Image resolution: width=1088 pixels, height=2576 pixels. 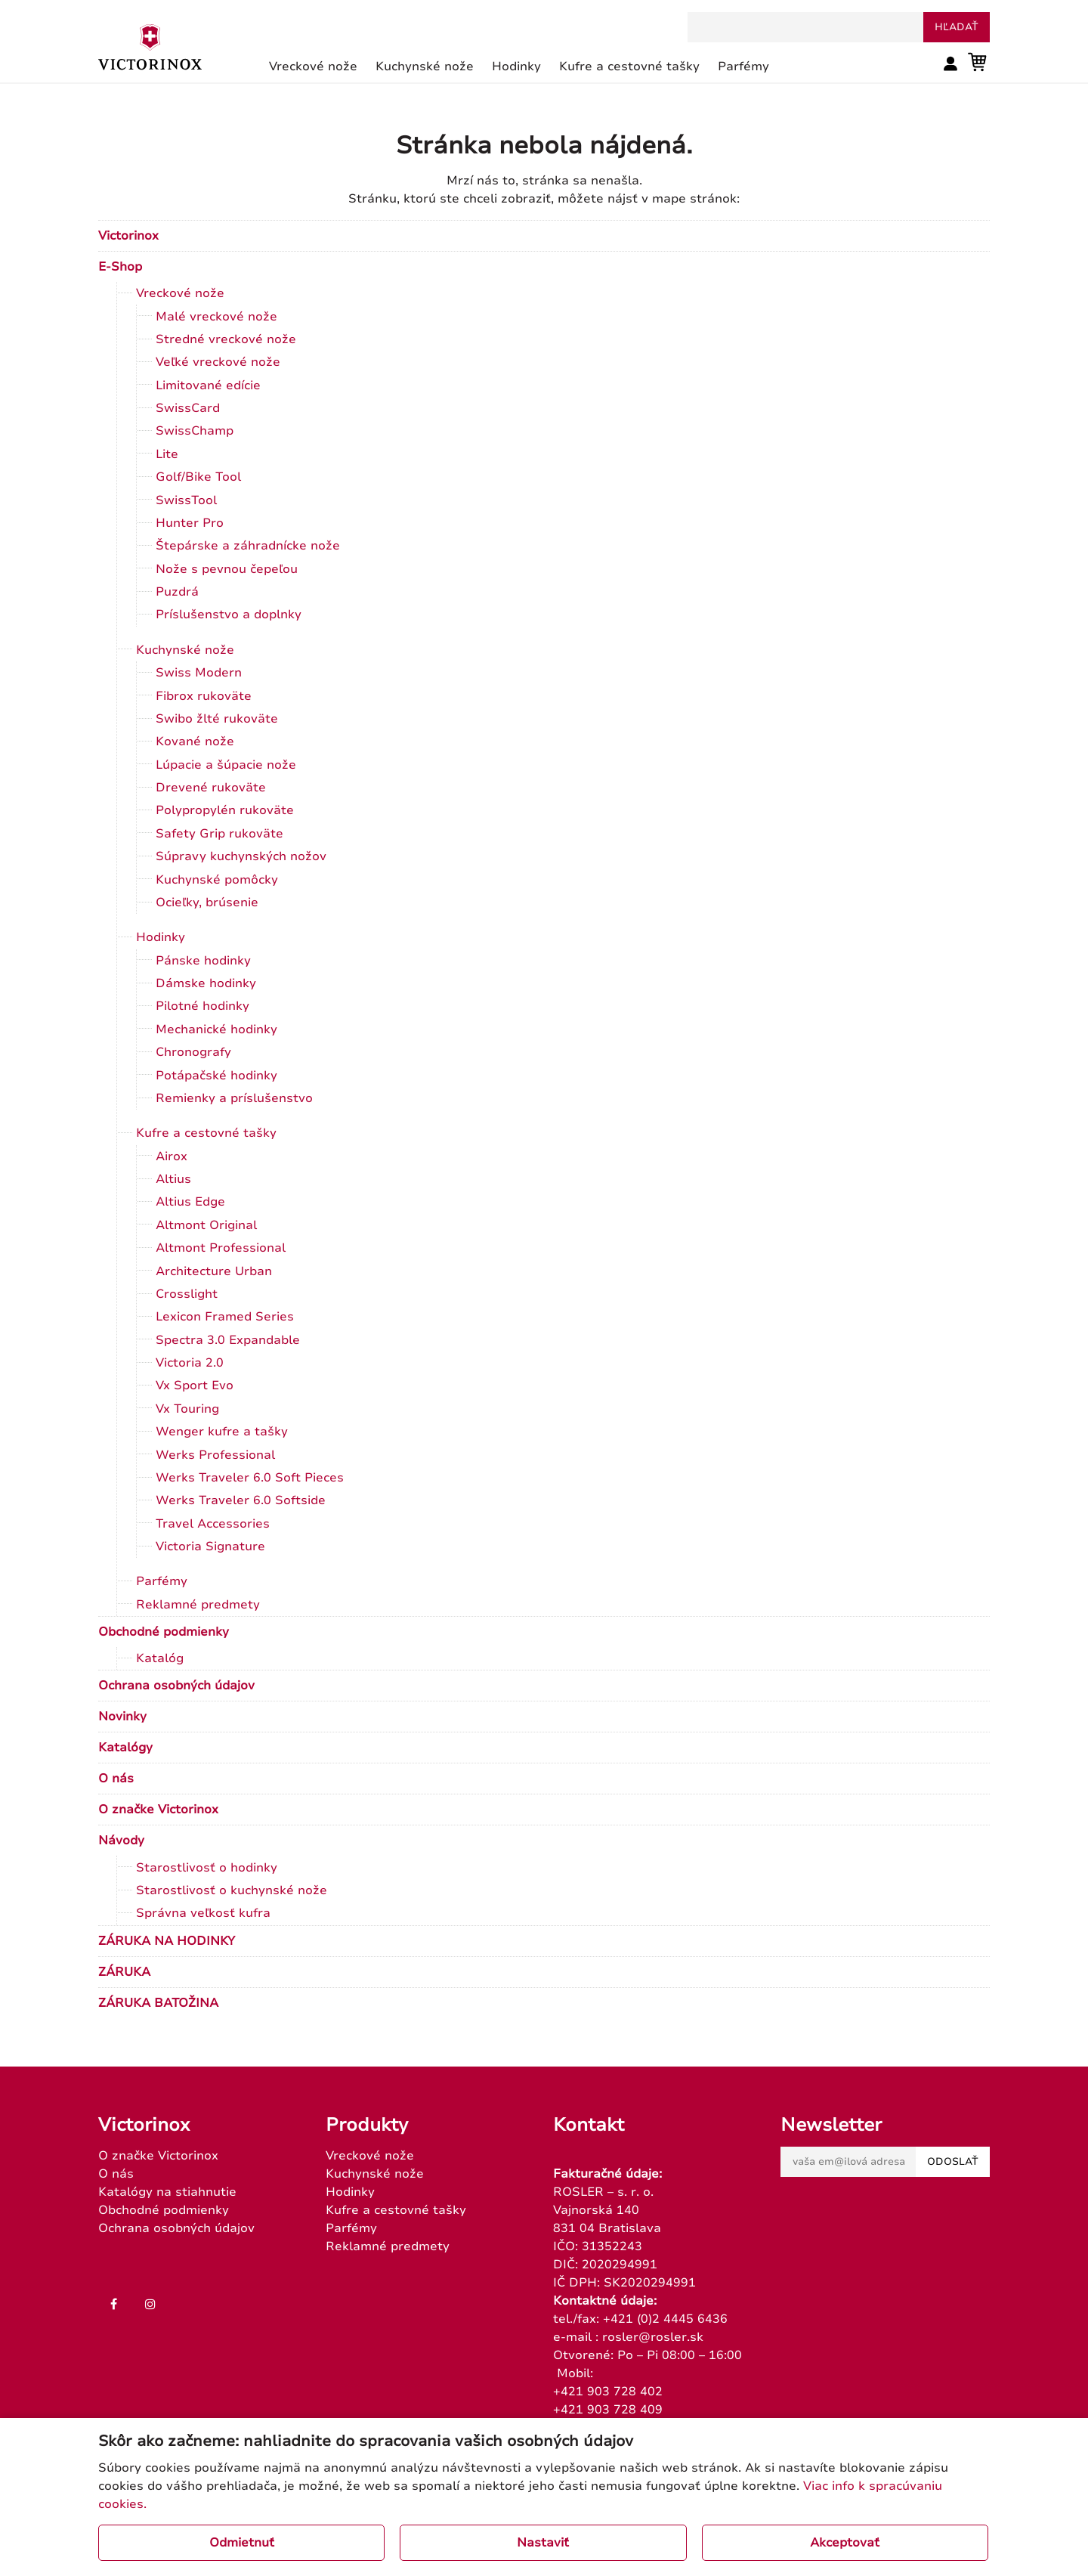 What do you see at coordinates (222, 1431) in the screenshot?
I see `Wenger kufre a tašky` at bounding box center [222, 1431].